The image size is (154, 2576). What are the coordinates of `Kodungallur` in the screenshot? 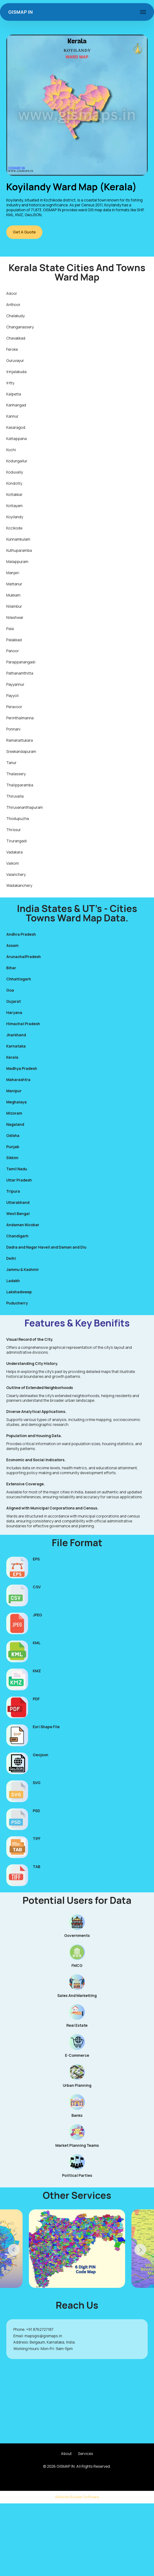 It's located at (16, 461).